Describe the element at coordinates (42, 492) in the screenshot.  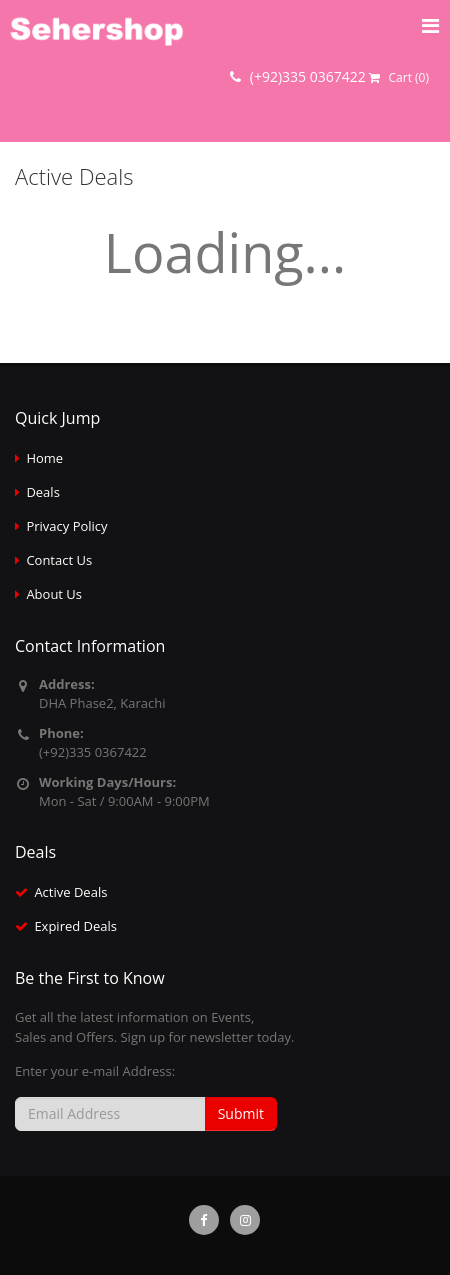
I see `Deals` at that location.